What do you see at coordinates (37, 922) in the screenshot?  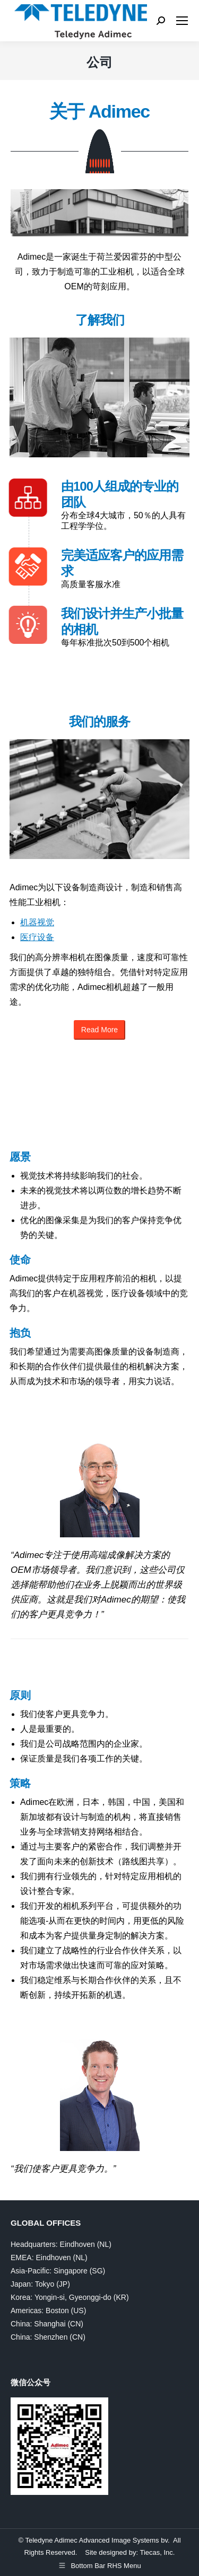 I see `机器视觉` at bounding box center [37, 922].